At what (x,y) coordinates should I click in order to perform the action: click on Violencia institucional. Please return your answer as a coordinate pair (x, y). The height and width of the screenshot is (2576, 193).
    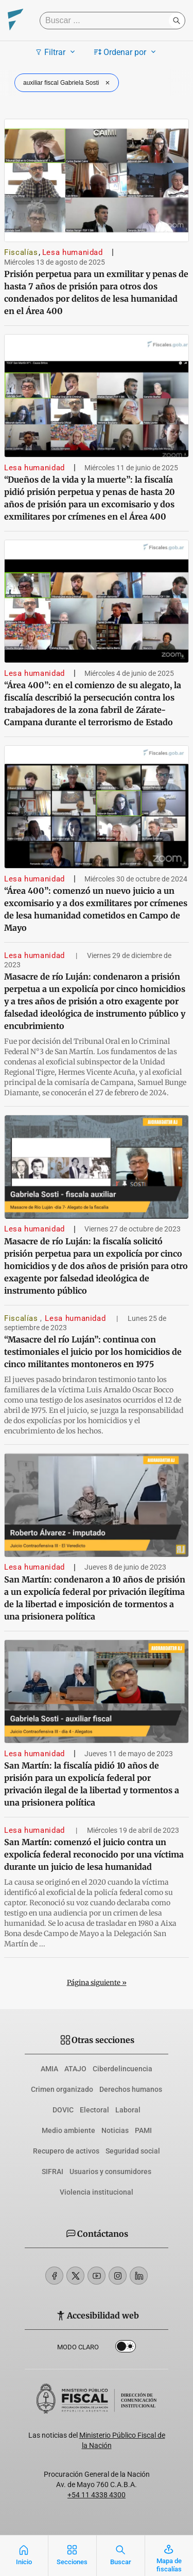
    Looking at the image, I should click on (96, 2192).